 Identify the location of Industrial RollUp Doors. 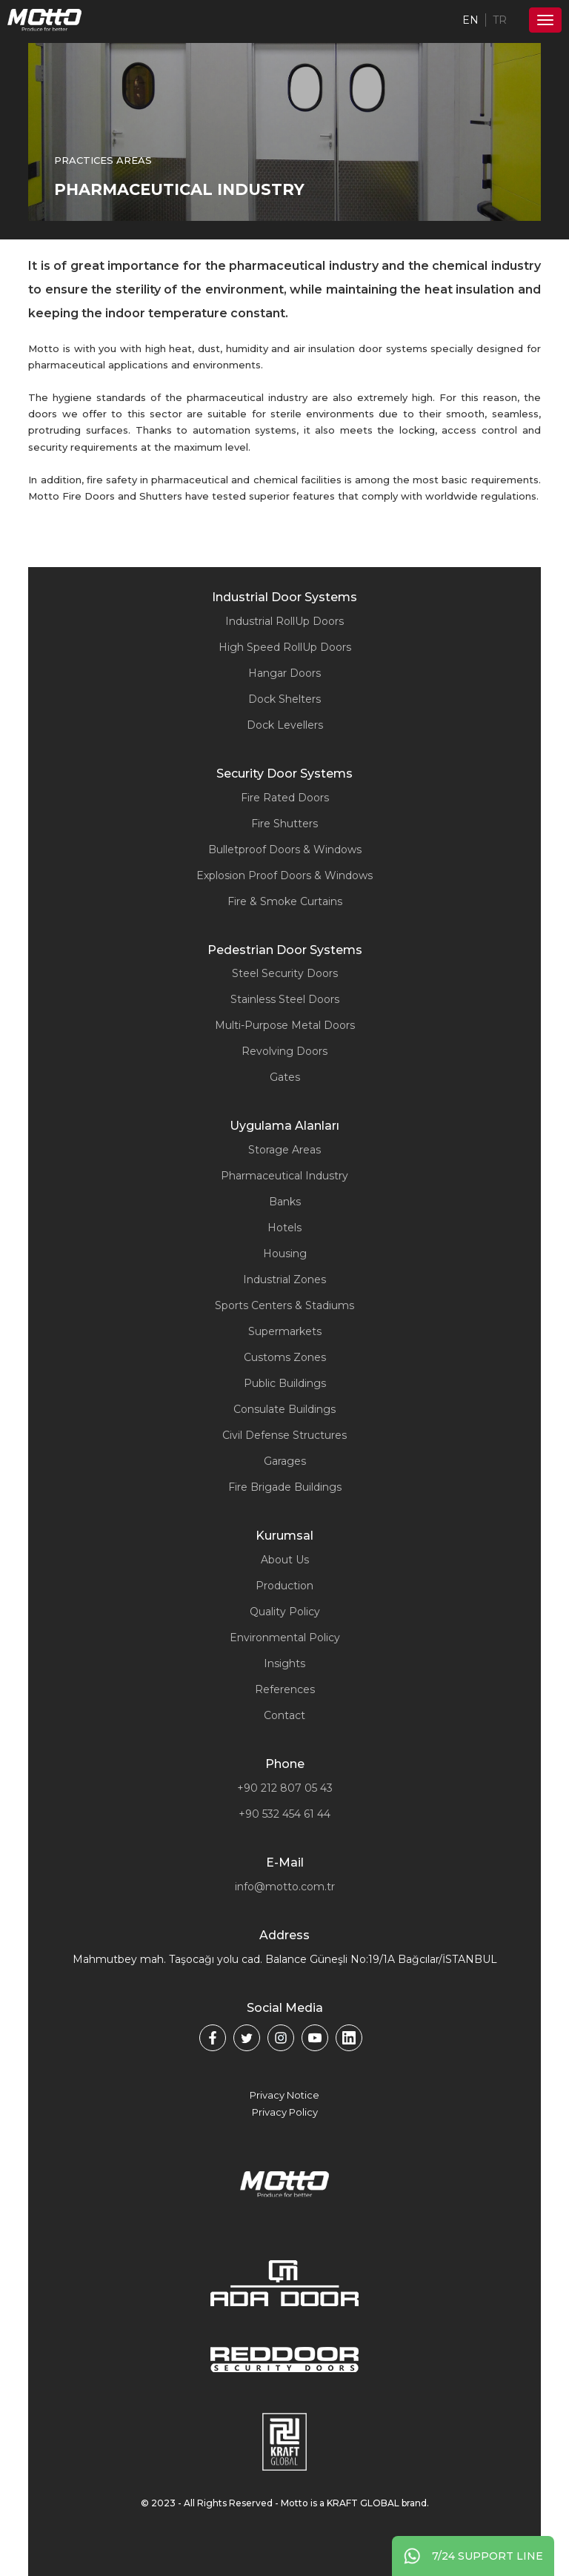
(284, 621).